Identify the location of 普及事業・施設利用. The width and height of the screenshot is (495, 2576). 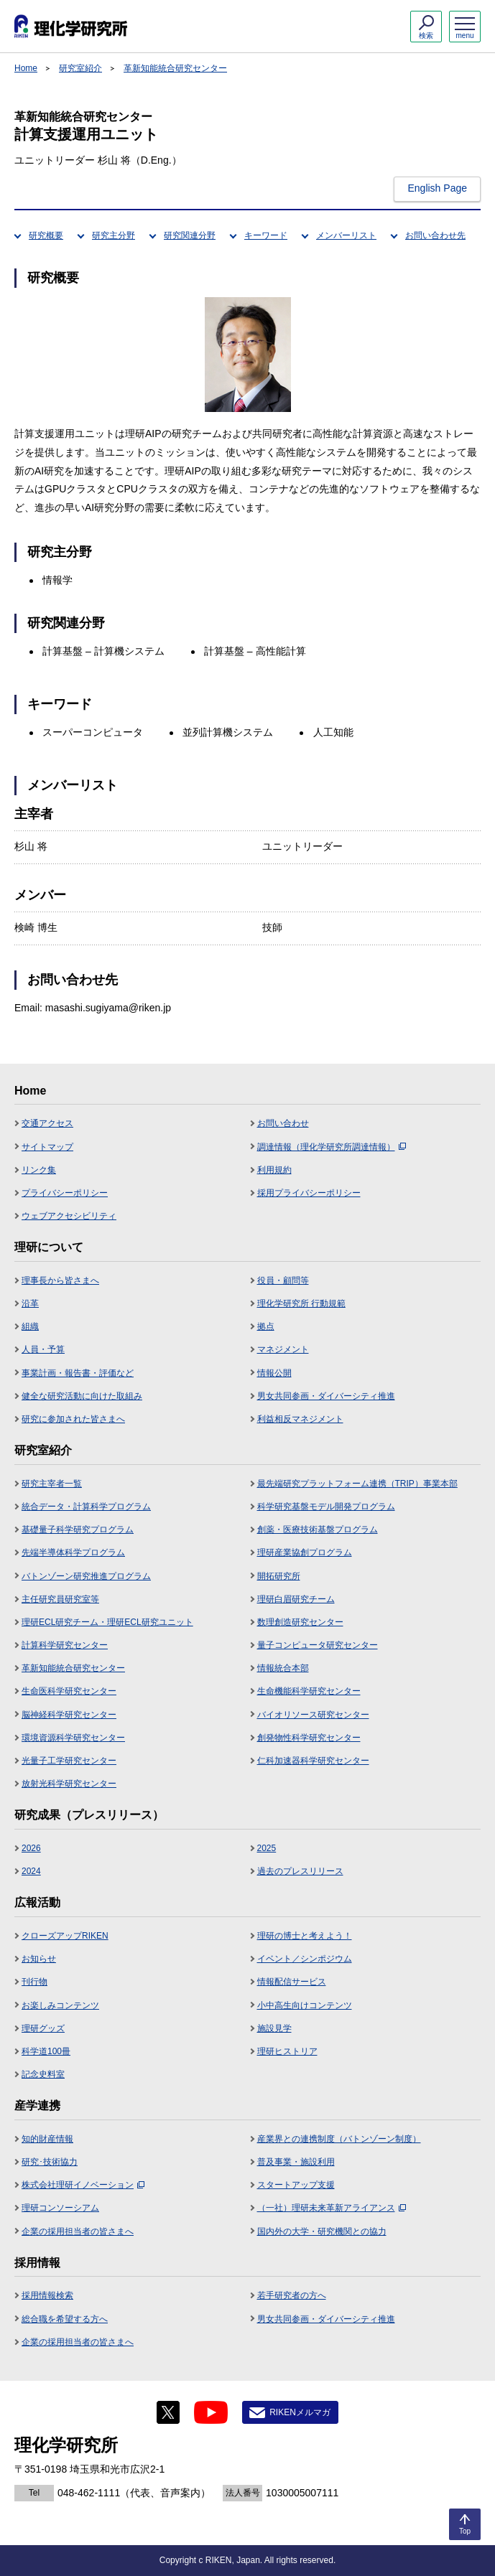
(296, 2162).